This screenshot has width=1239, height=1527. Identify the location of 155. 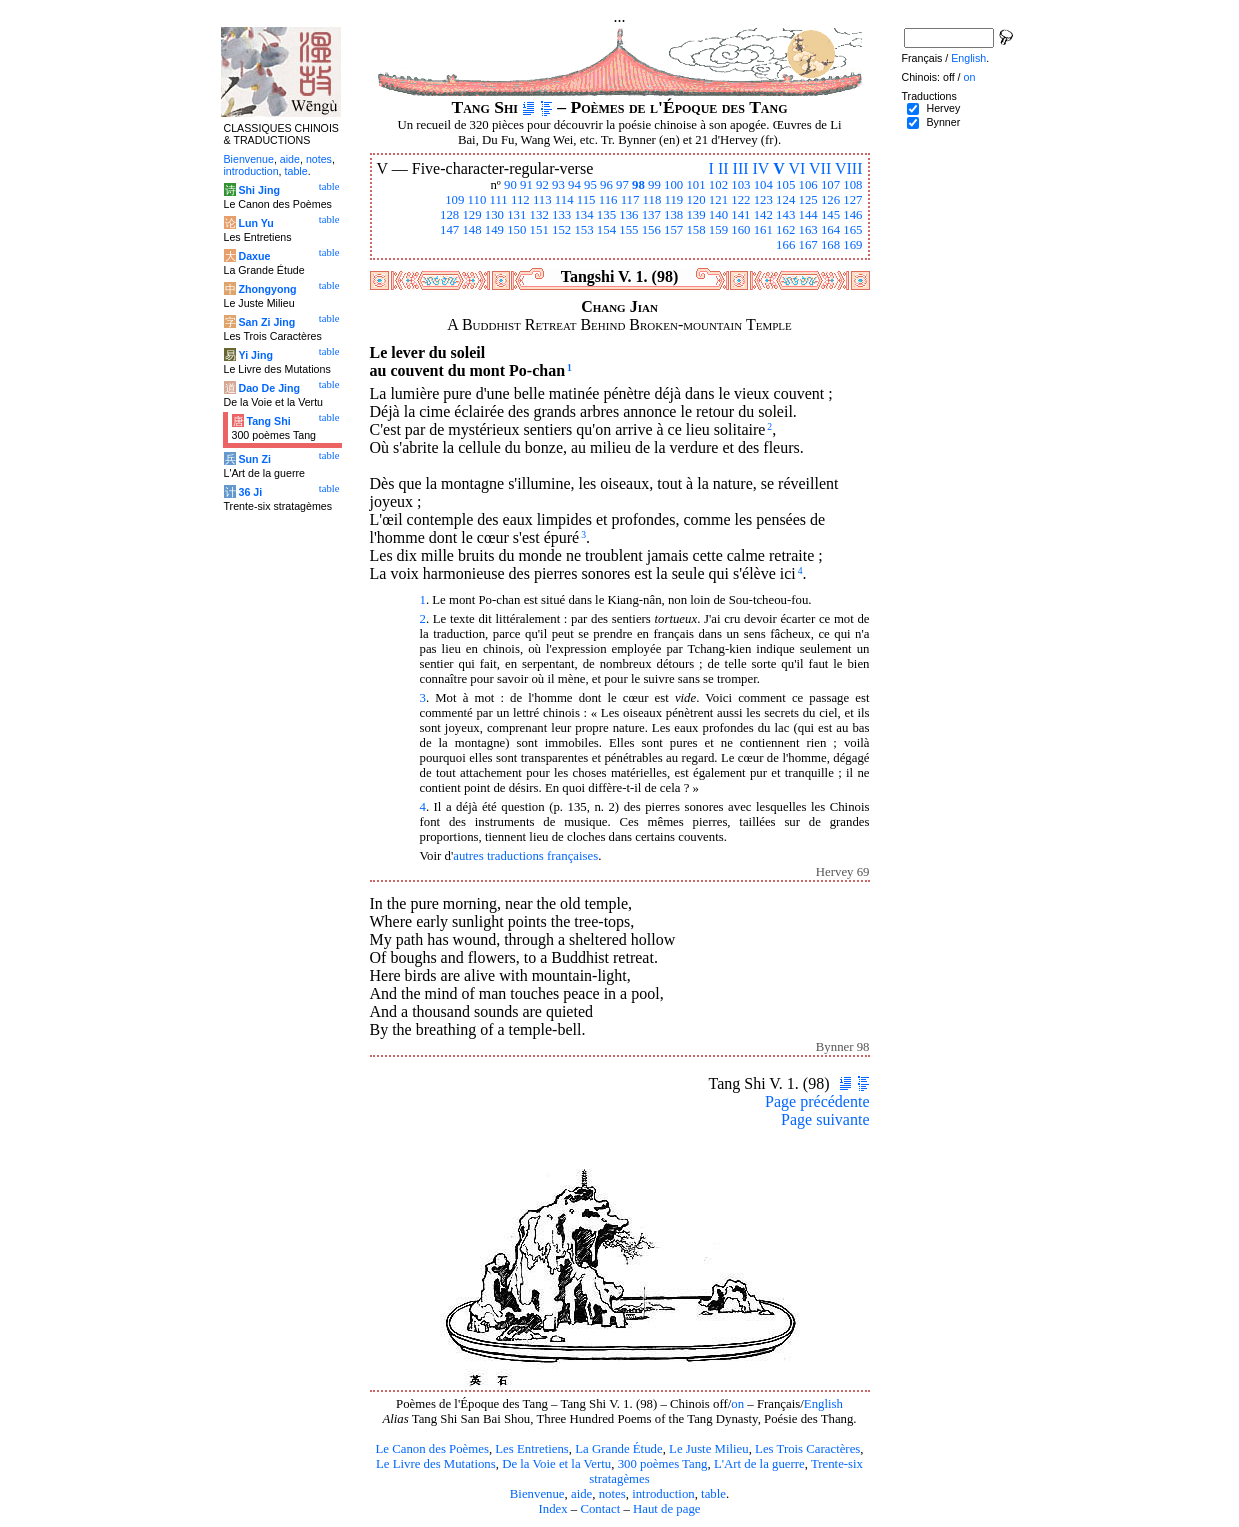
(628, 230).